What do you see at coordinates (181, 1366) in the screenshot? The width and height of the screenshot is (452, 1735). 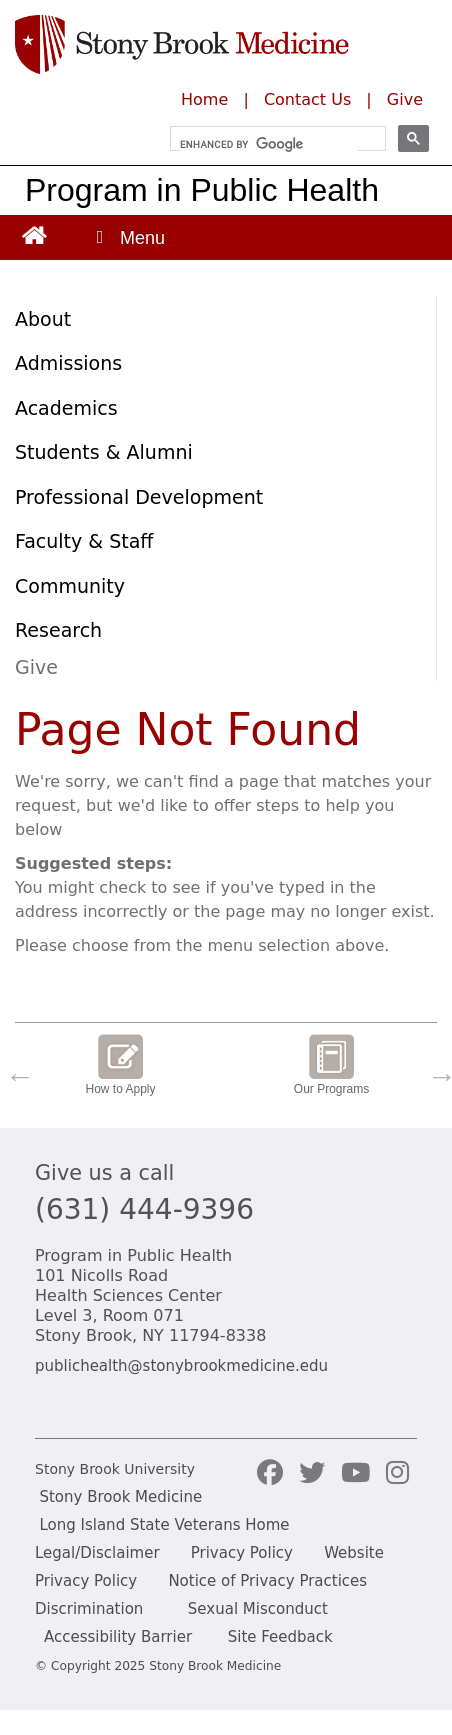 I see `publichealth@stonybrookmedicine.edu` at bounding box center [181, 1366].